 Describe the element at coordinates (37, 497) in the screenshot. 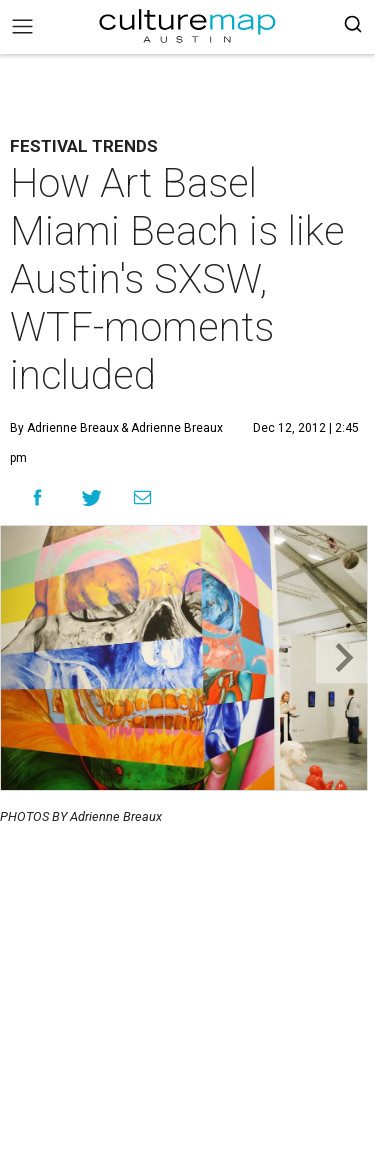

I see `[Share on Facebook]` at that location.